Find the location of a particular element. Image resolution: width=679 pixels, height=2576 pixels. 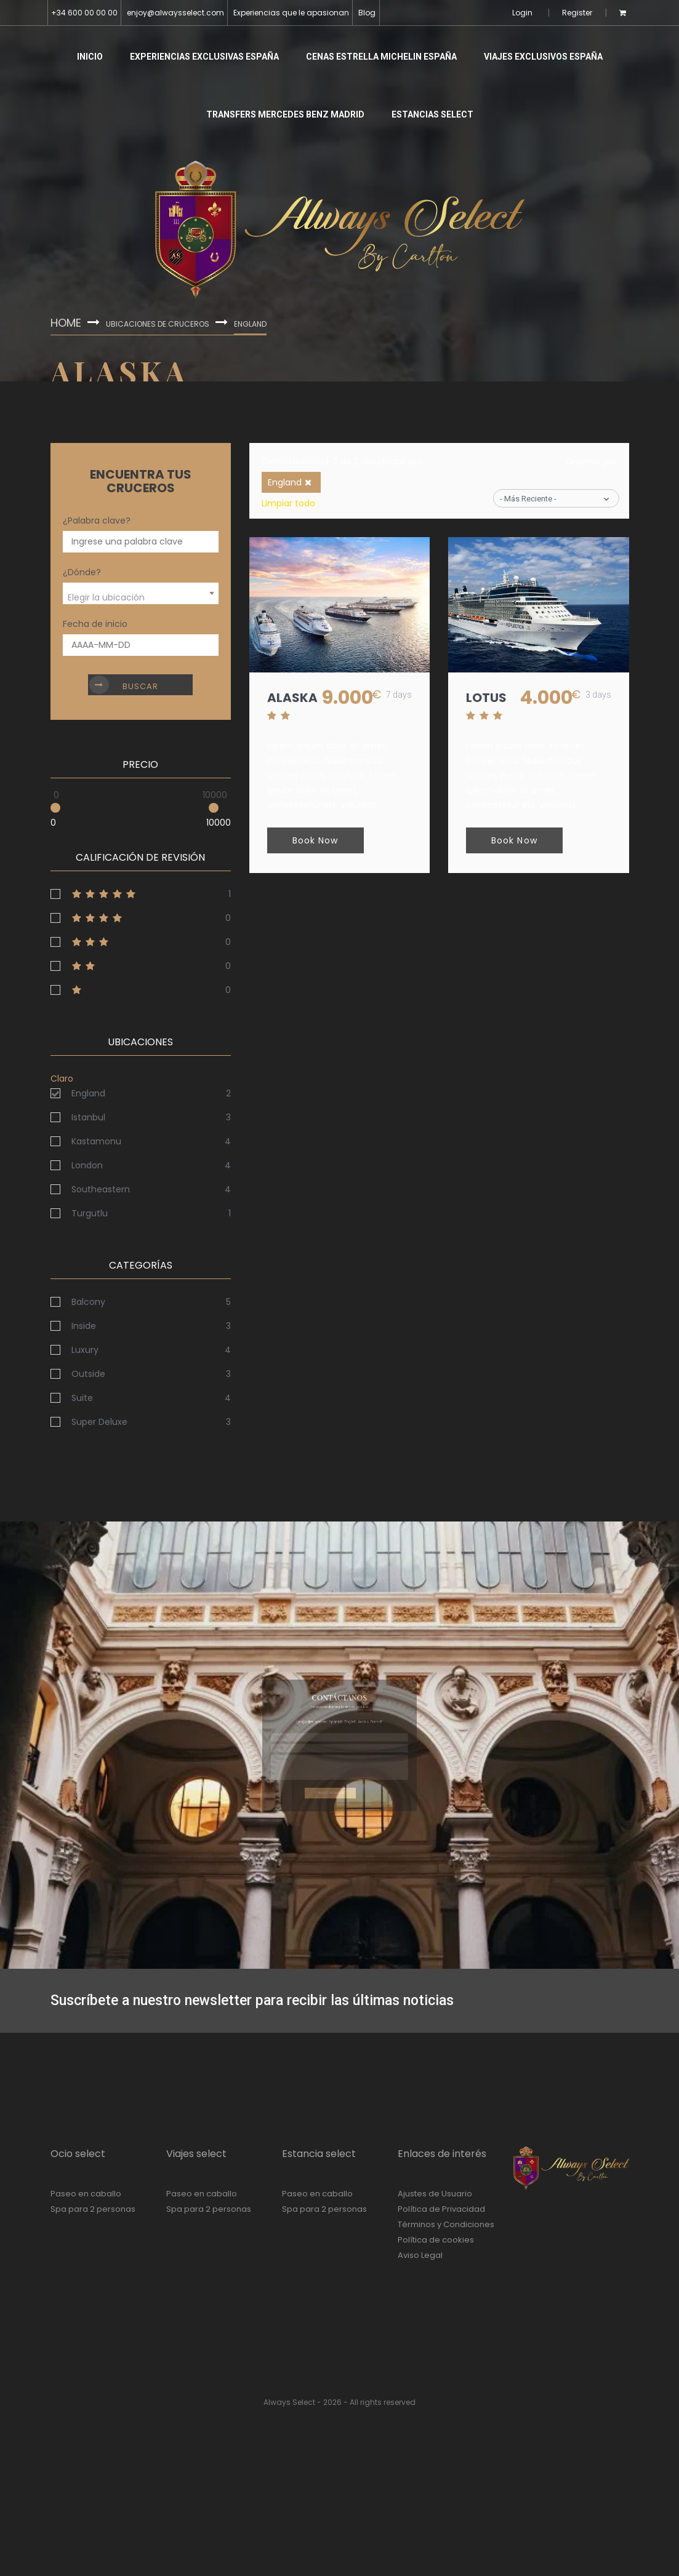

Spa para 2 personas is located at coordinates (92, 2209).